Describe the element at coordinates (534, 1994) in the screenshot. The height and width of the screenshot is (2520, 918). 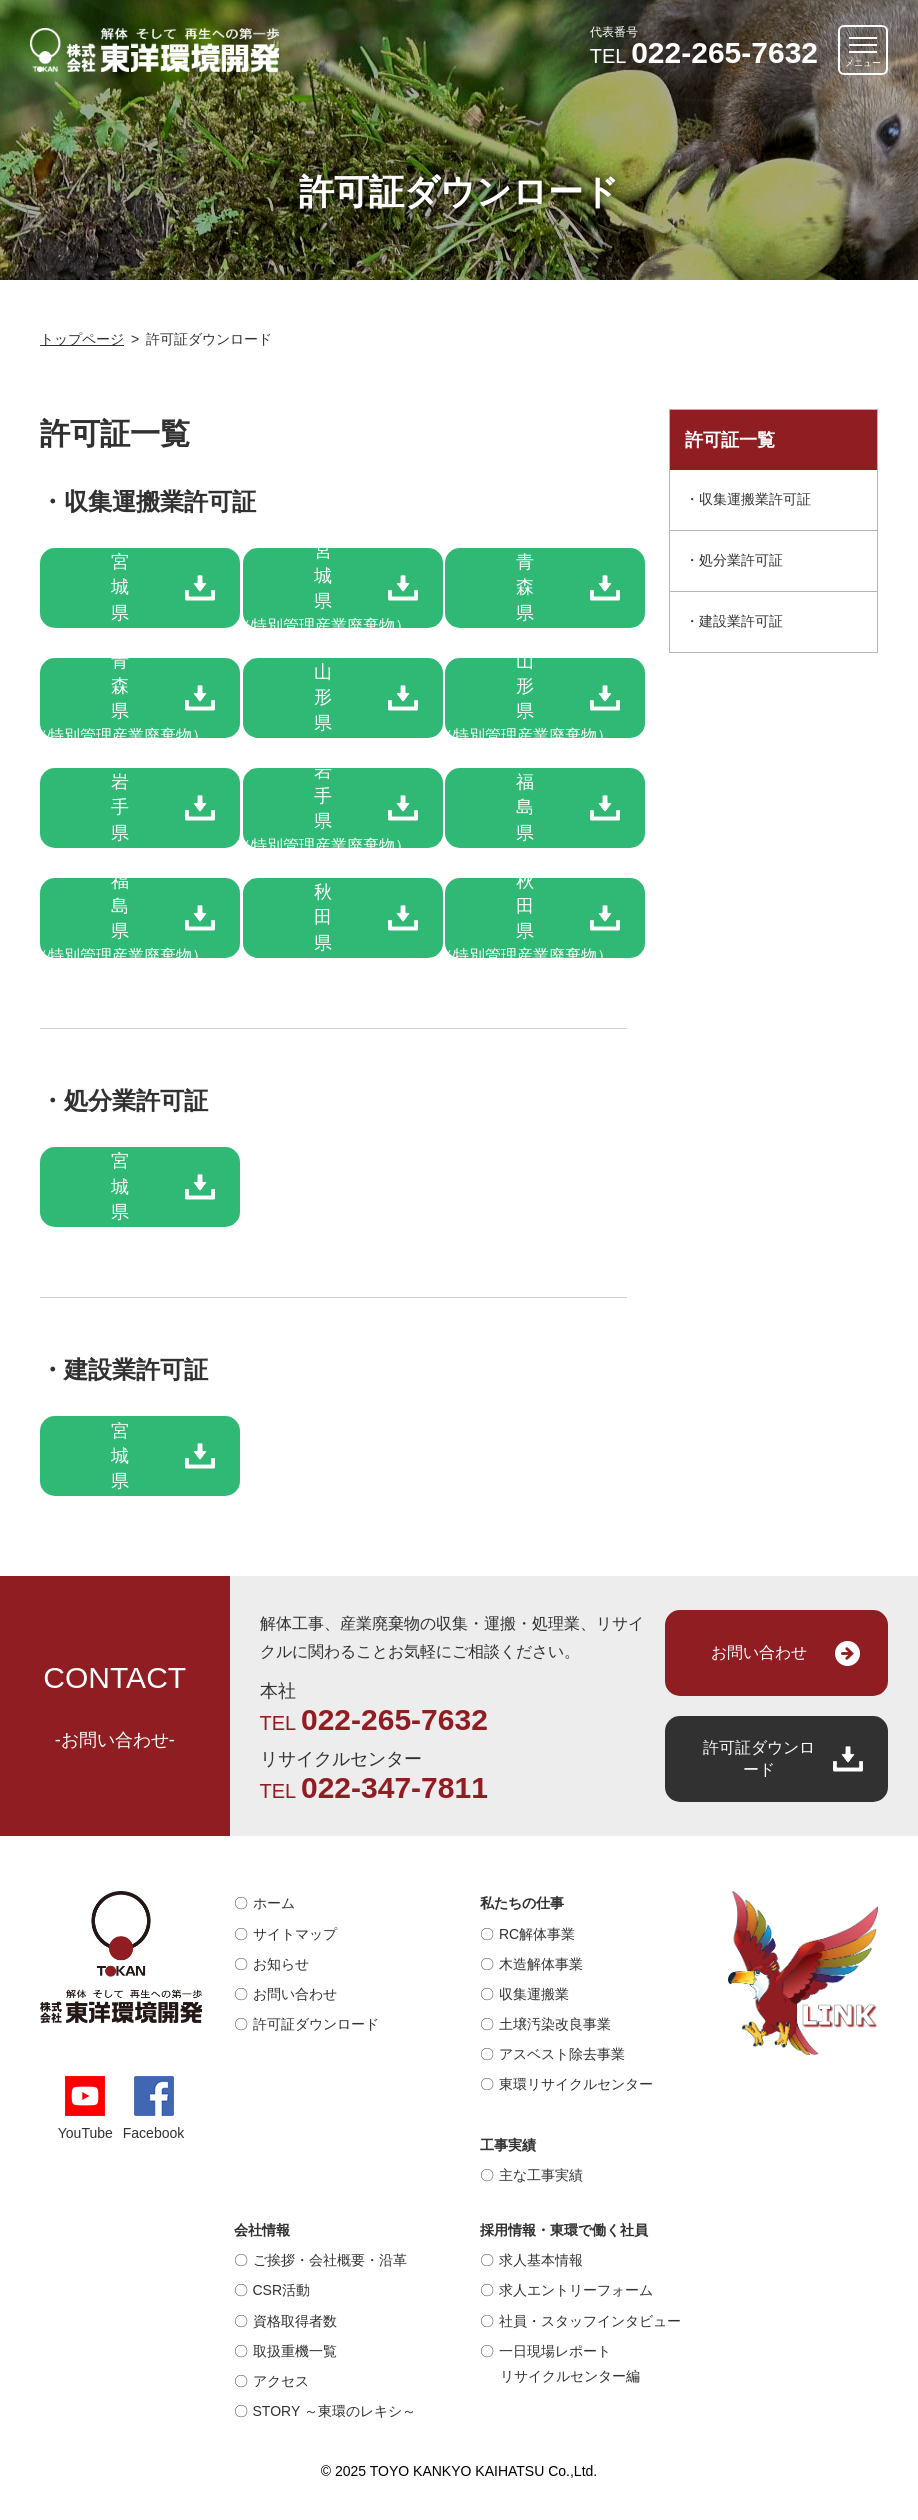
I see `収集運搬業` at that location.